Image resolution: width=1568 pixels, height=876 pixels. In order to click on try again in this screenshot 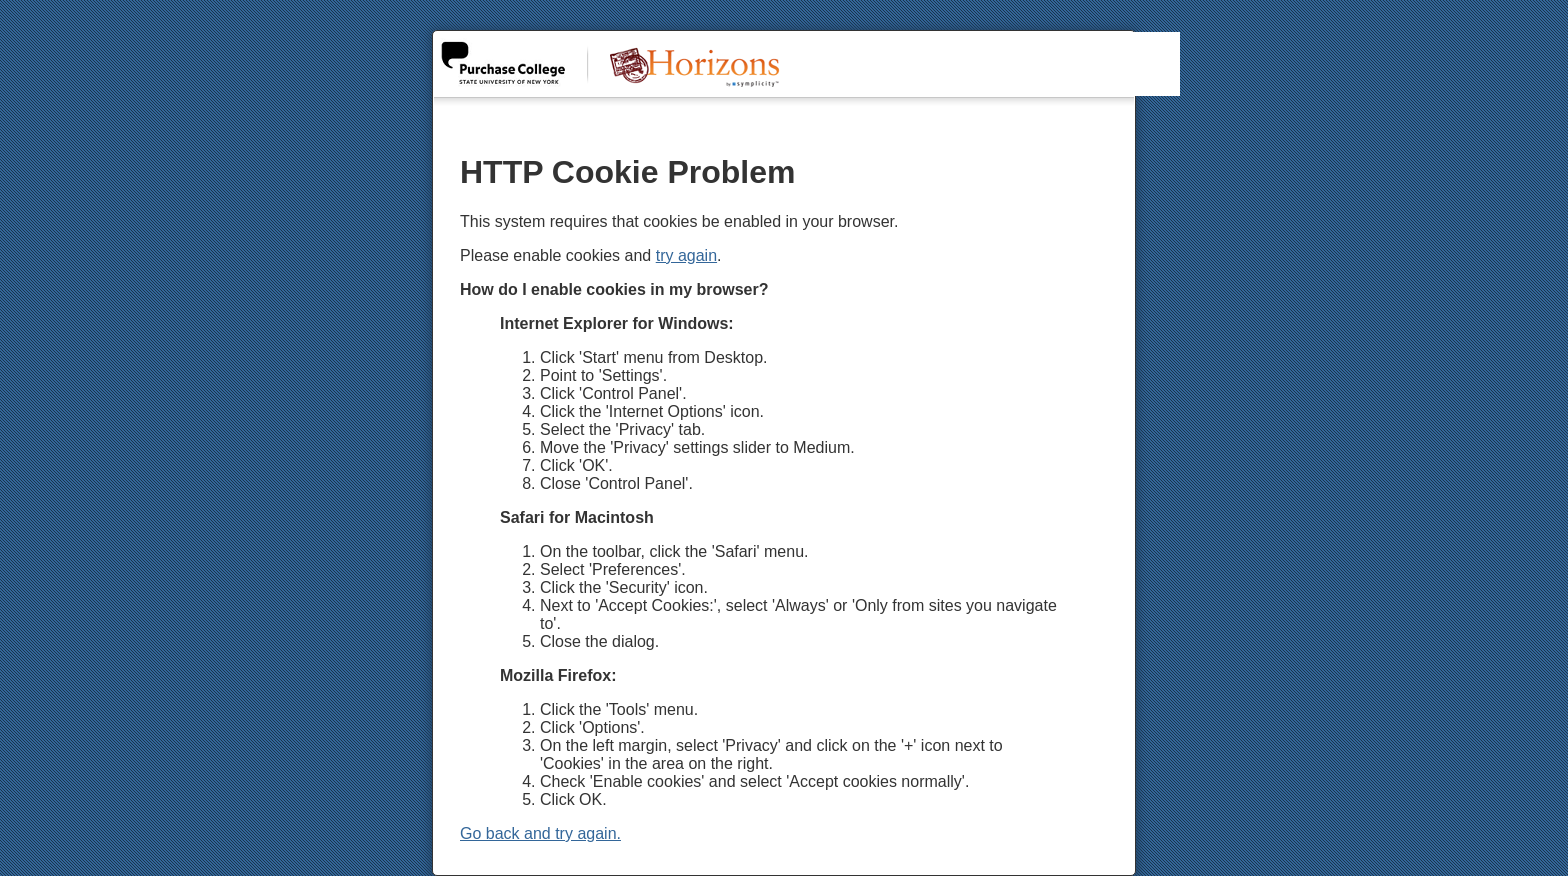, I will do `click(686, 255)`.